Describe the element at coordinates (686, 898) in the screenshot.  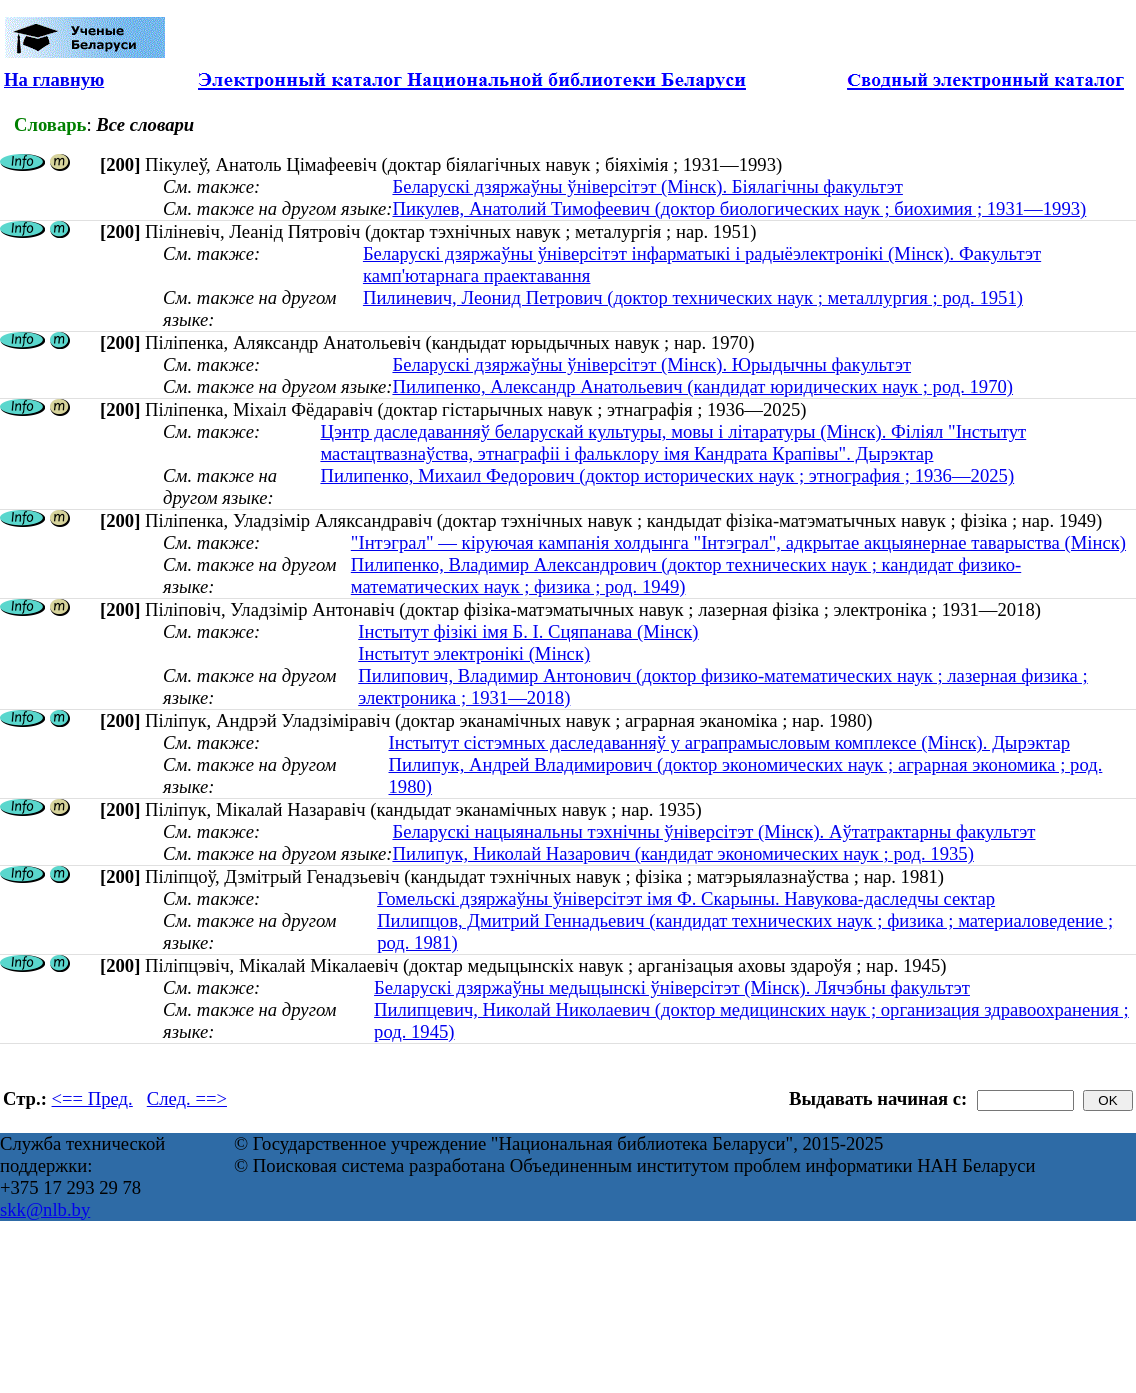
I see `Гомельскі дзяржаўны ўніверсітэт імя Ф. Скарыны. Навукова-даследчы сектар` at that location.